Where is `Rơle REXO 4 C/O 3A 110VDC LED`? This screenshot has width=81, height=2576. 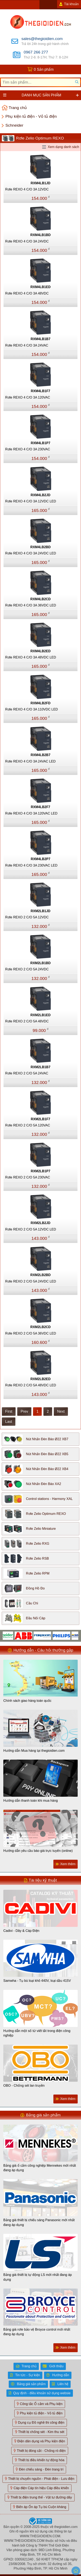 Rơle REXO 4 C/O 3A 110VDC LED is located at coordinates (31, 709).